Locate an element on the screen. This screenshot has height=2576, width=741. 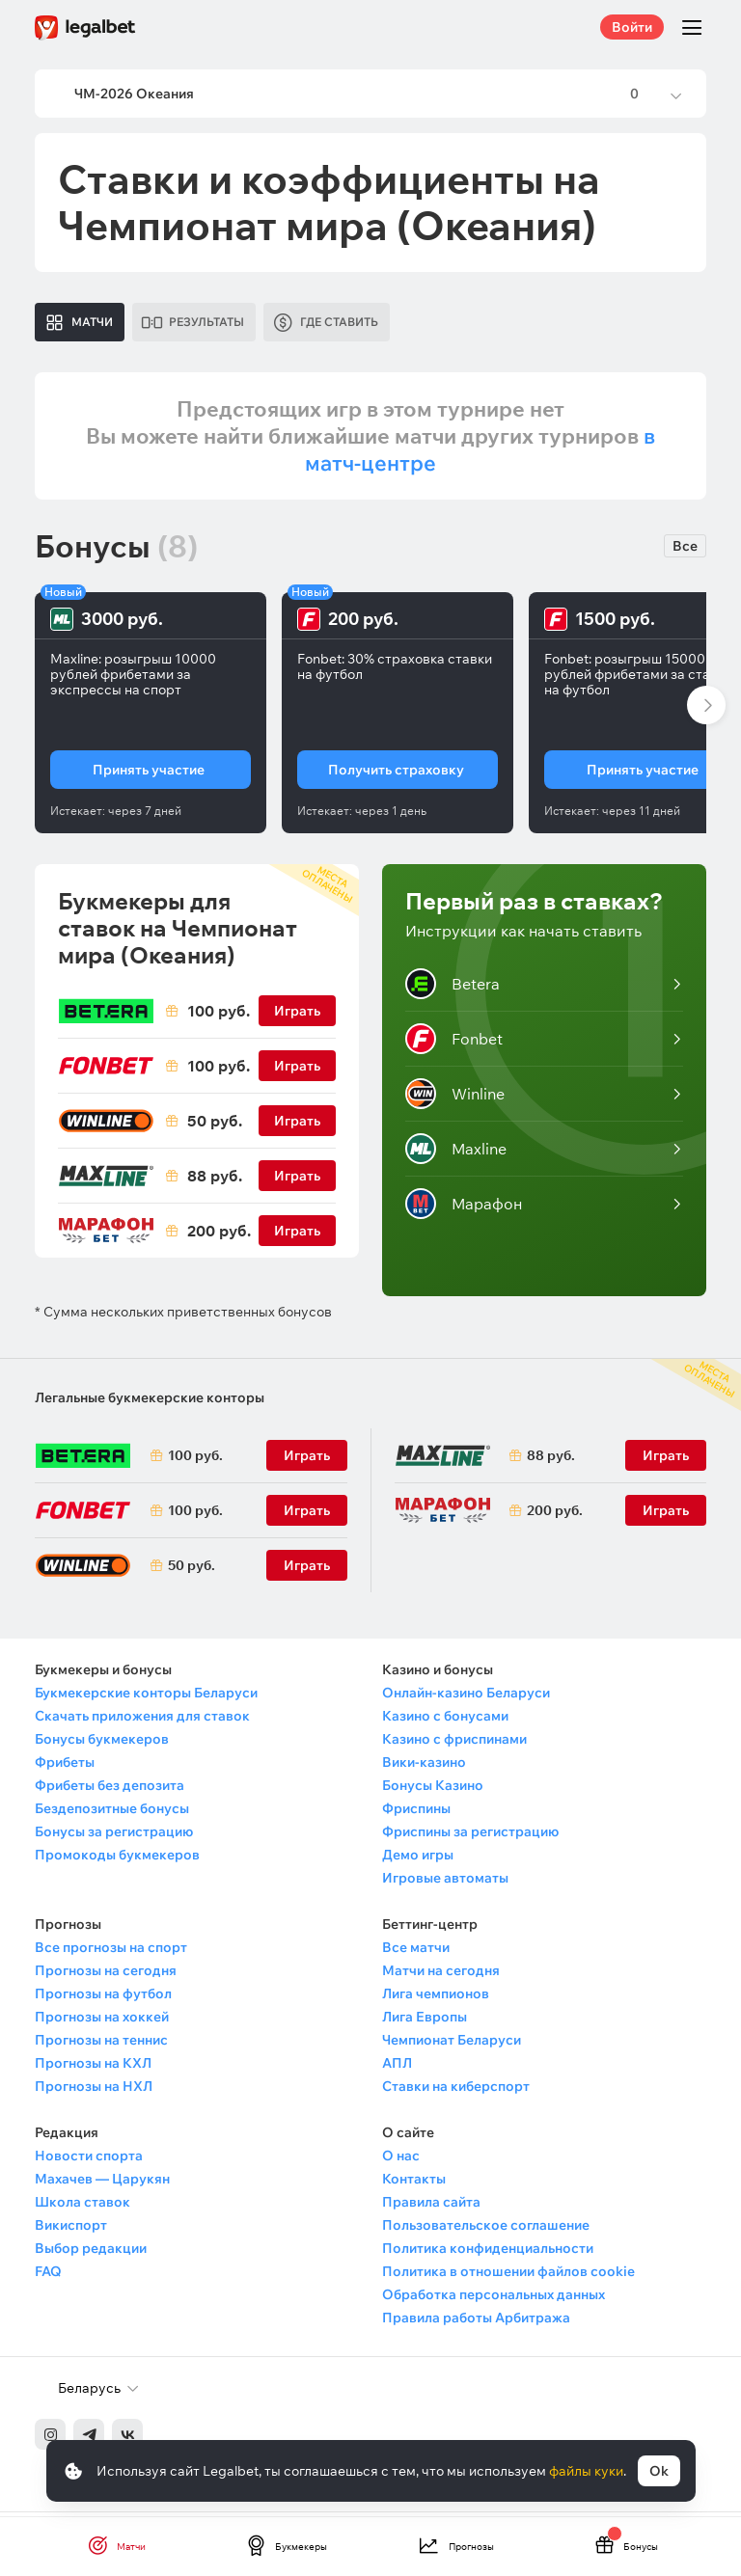
файлы куки is located at coordinates (586, 2471).